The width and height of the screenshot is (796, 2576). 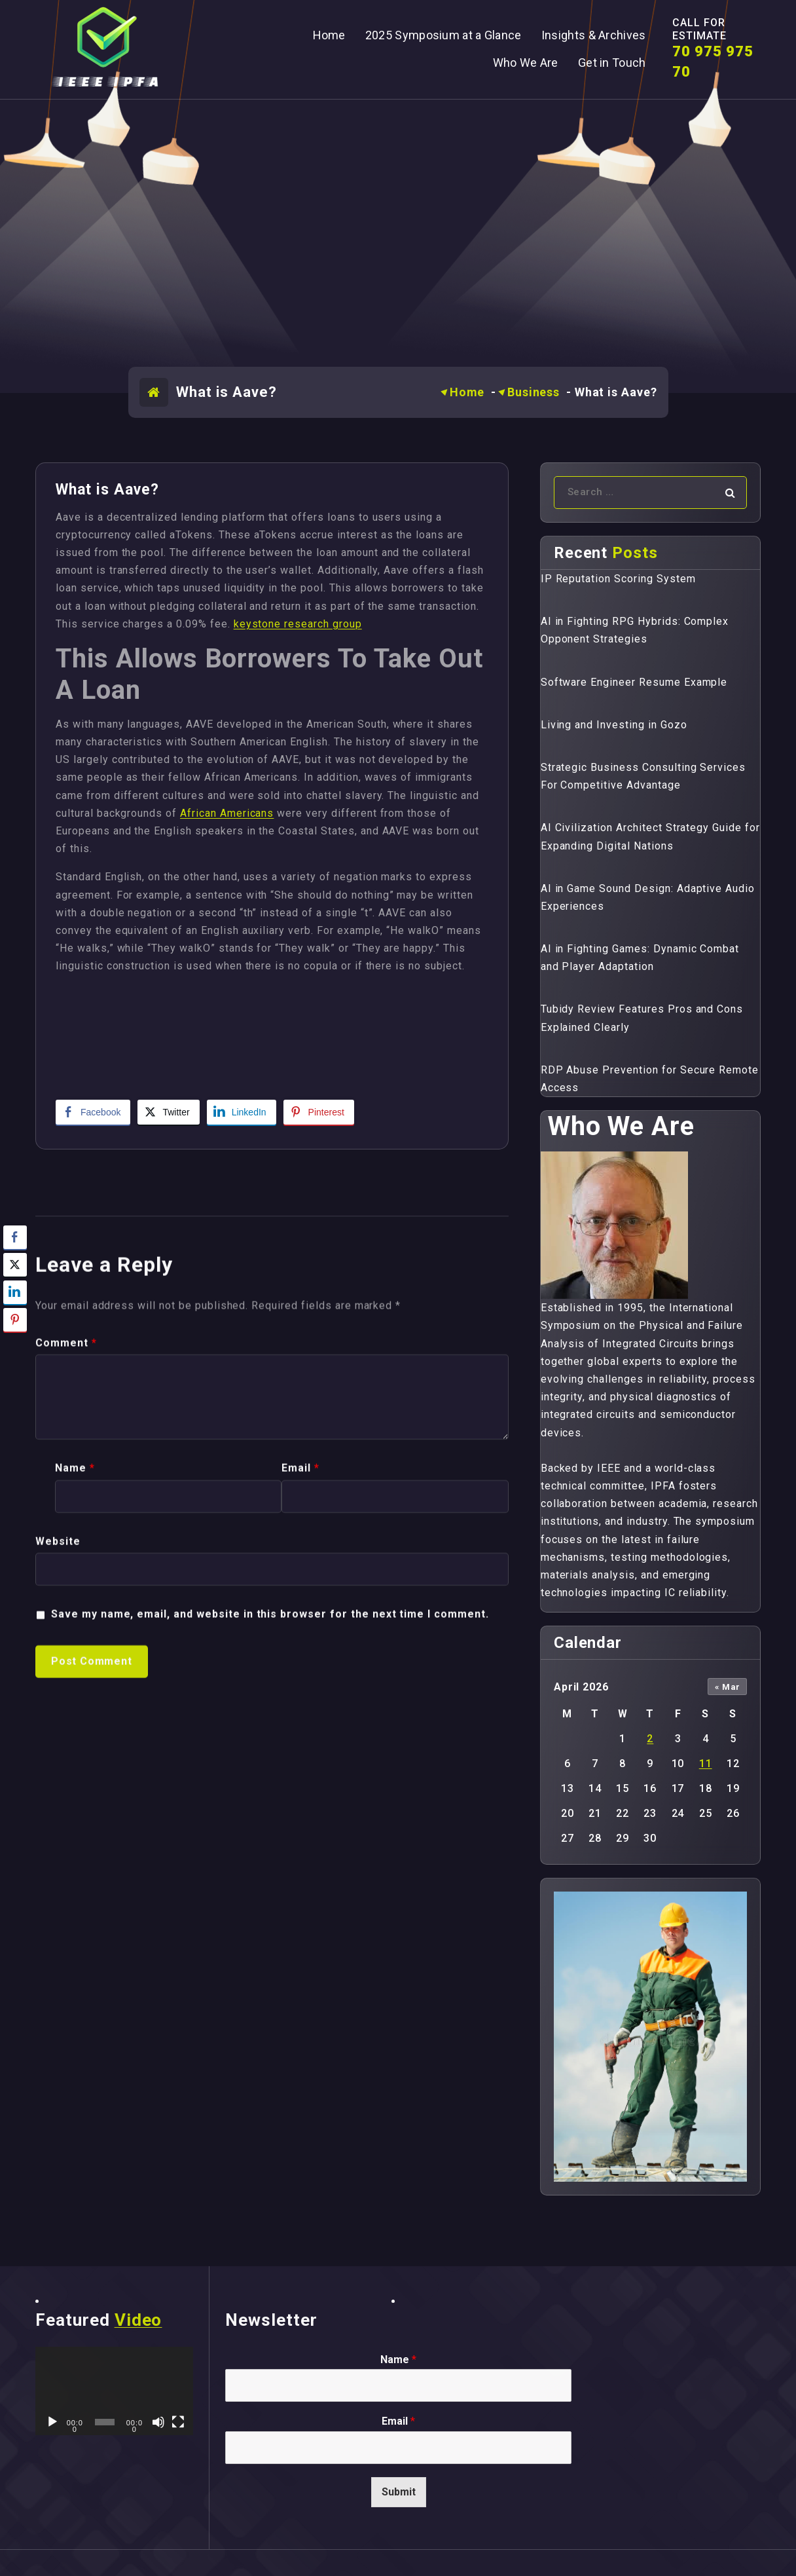 What do you see at coordinates (533, 392) in the screenshot?
I see `Business` at bounding box center [533, 392].